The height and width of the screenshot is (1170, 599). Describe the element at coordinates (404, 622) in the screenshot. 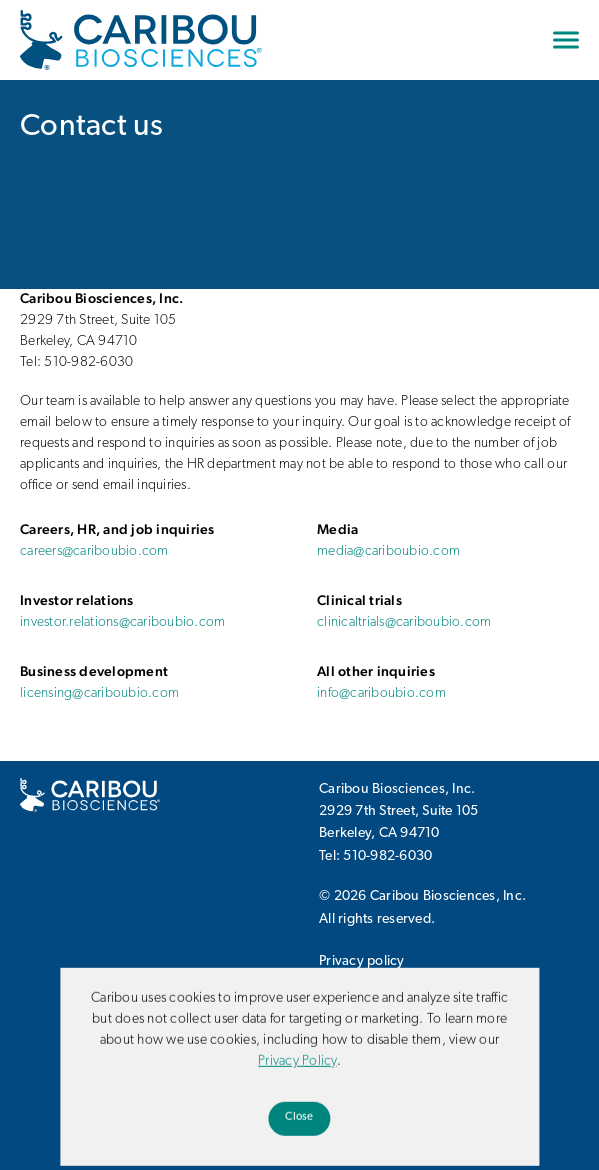

I see `clinicaltrials@cariboubio.com` at that location.